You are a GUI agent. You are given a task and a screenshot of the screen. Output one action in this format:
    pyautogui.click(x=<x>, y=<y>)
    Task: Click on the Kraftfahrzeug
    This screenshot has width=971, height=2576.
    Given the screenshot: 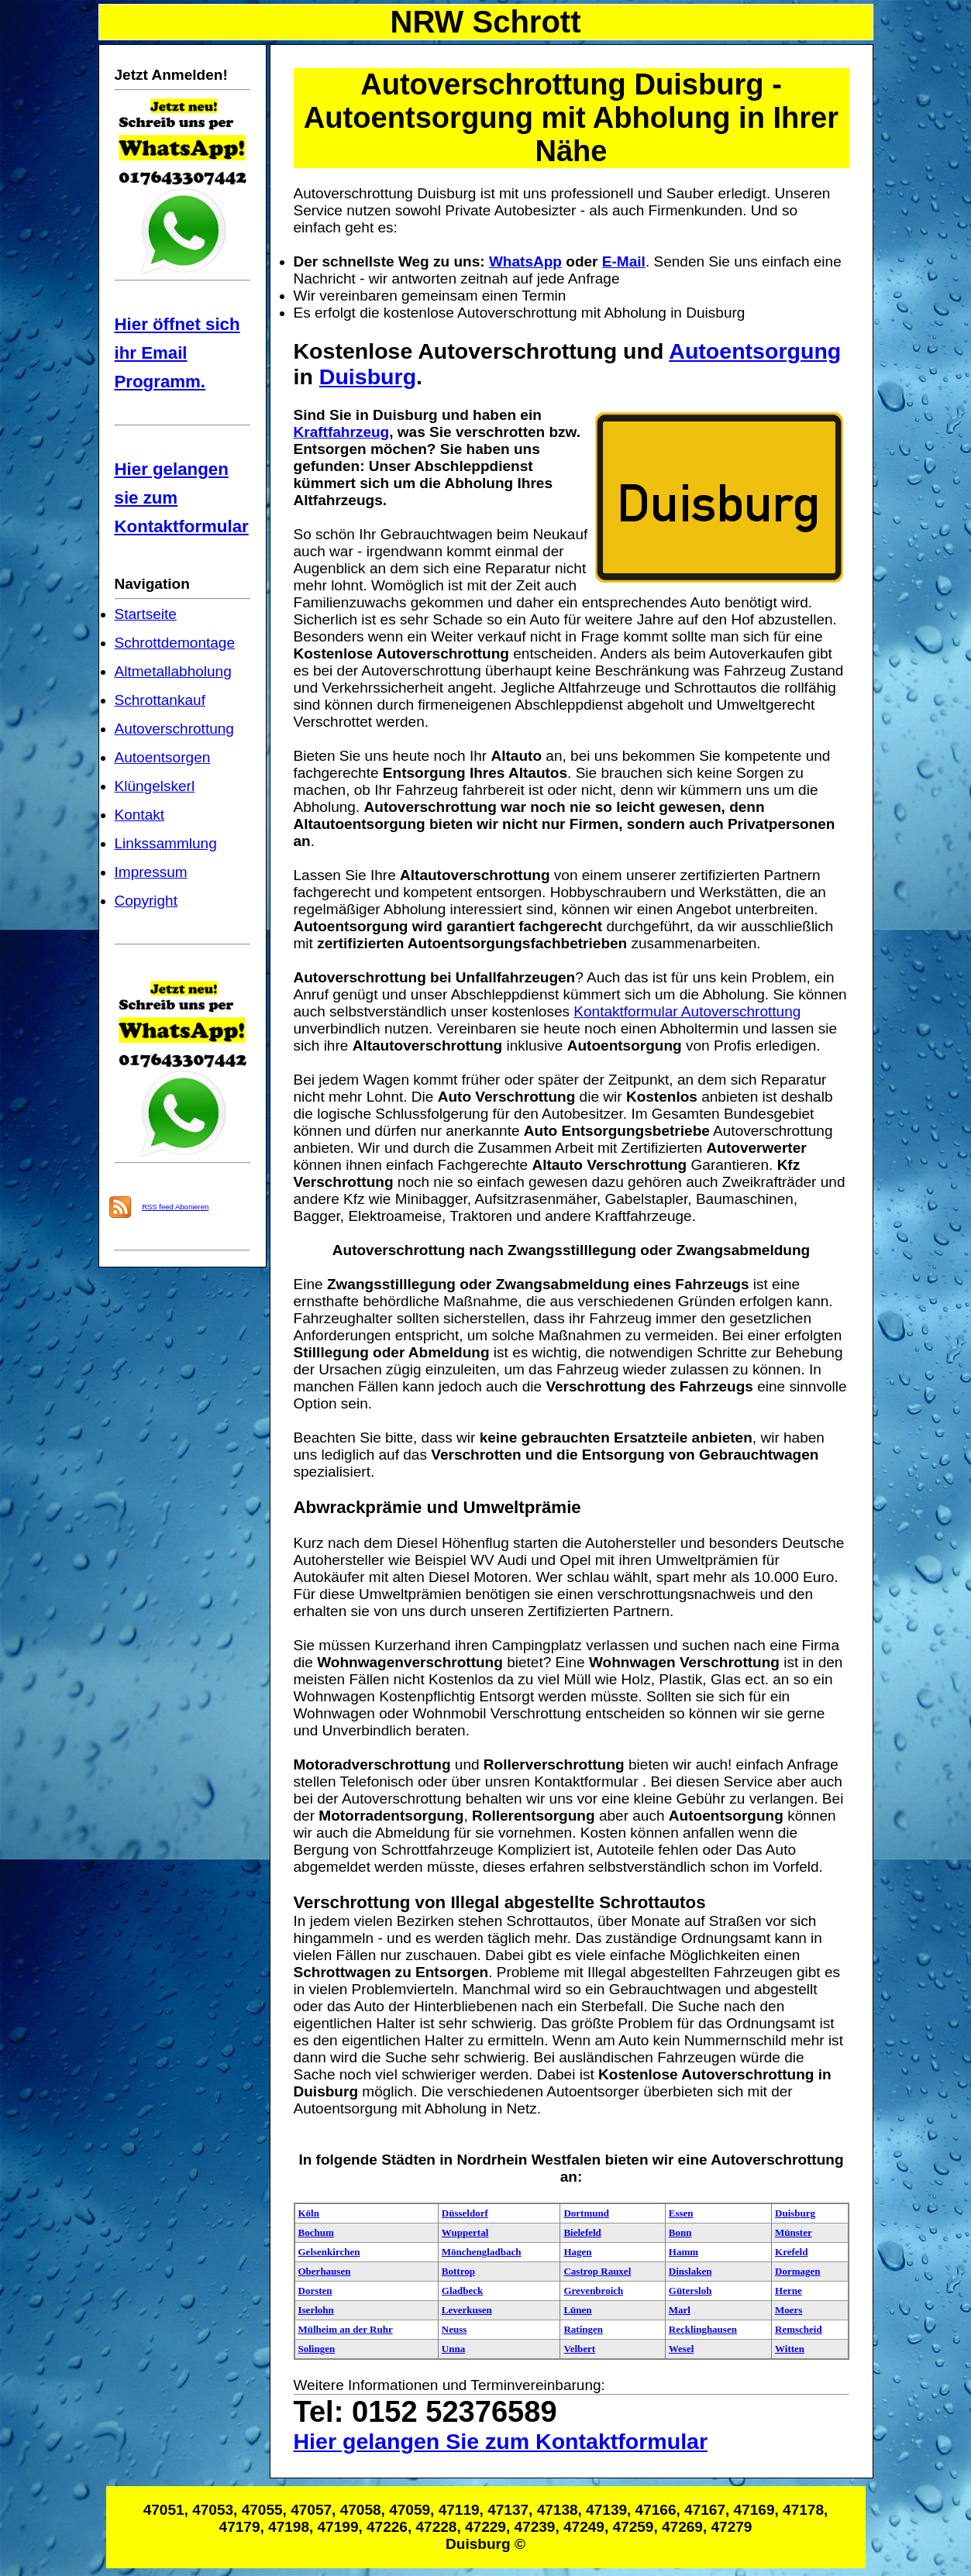 What is the action you would take?
    pyautogui.click(x=342, y=432)
    